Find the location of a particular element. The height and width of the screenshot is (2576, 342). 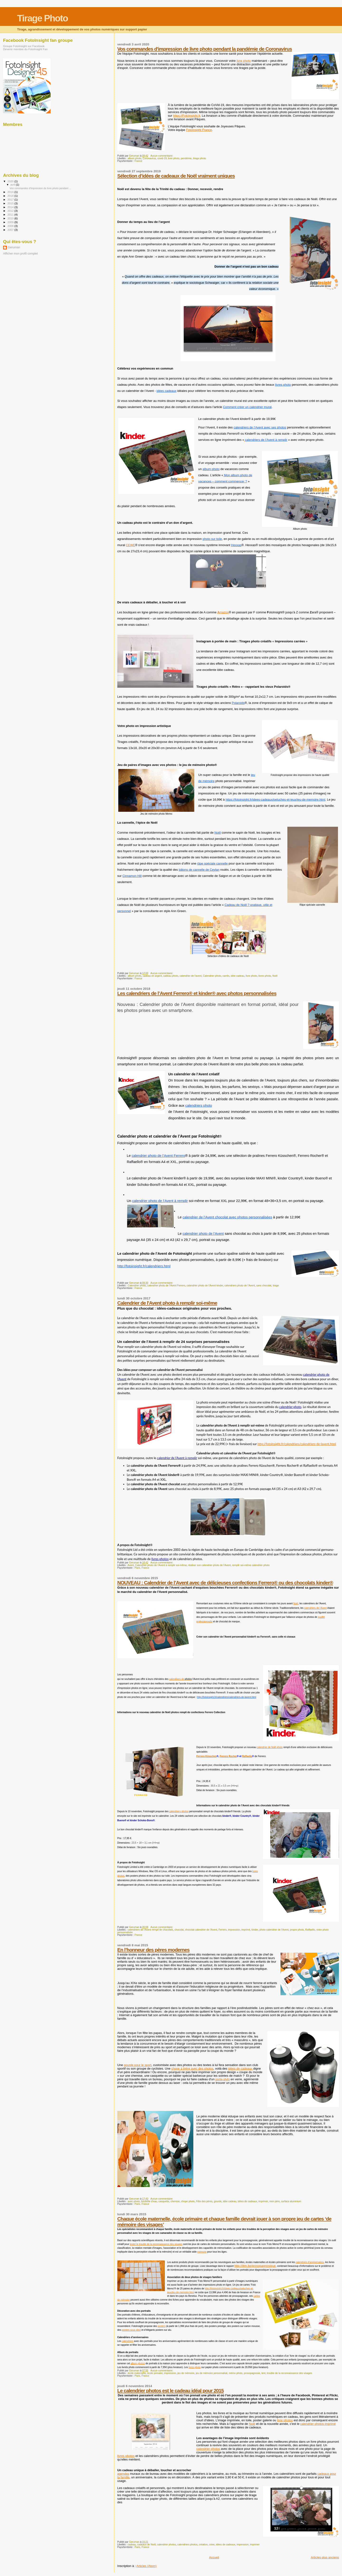

fr is located at coordinates (282, 1444).